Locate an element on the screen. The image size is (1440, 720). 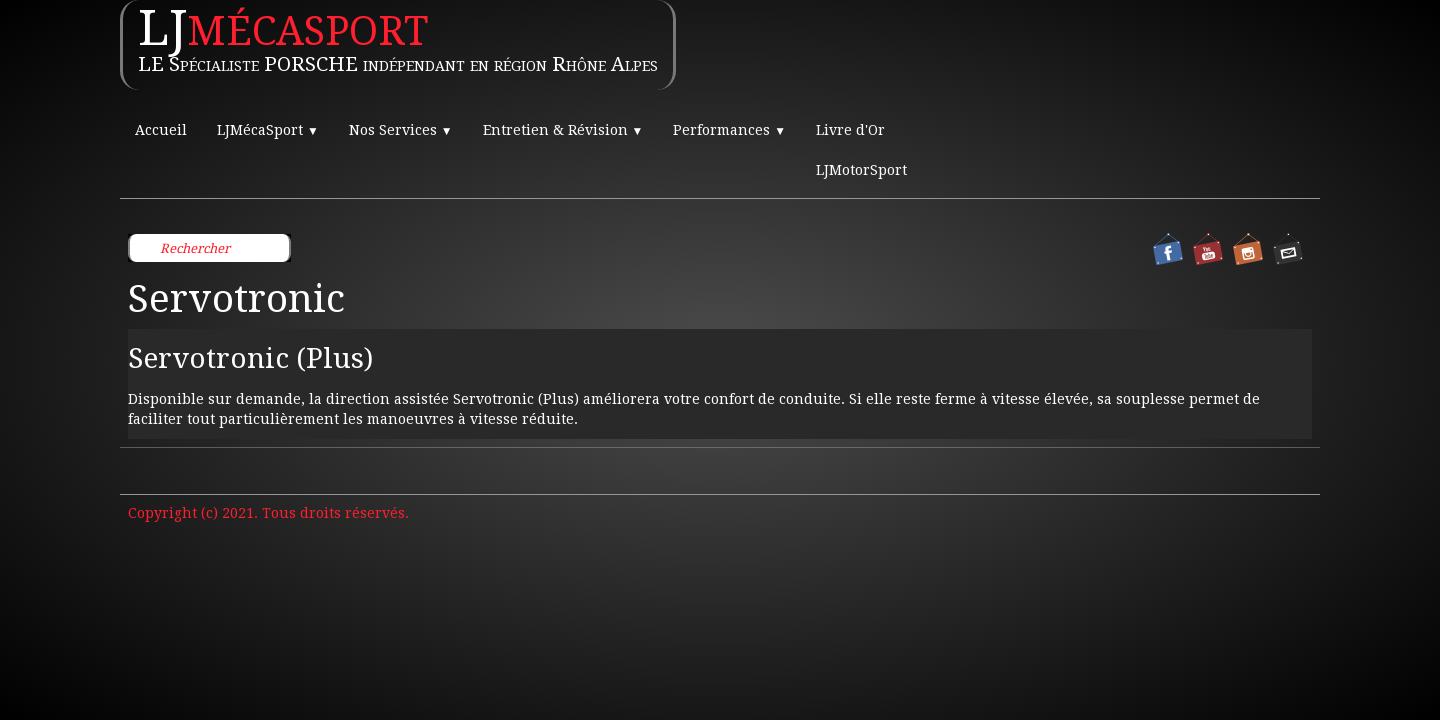
Livre d'Or is located at coordinates (850, 130).